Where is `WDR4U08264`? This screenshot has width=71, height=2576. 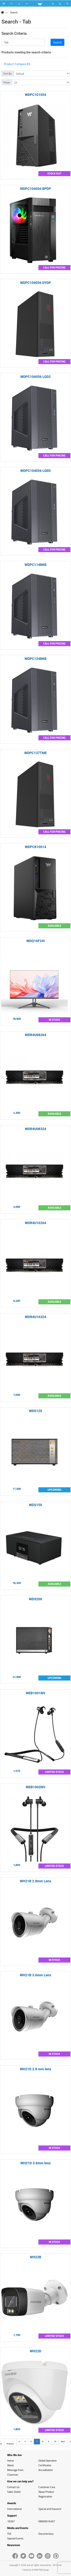 WDR4U08264 is located at coordinates (35, 1035).